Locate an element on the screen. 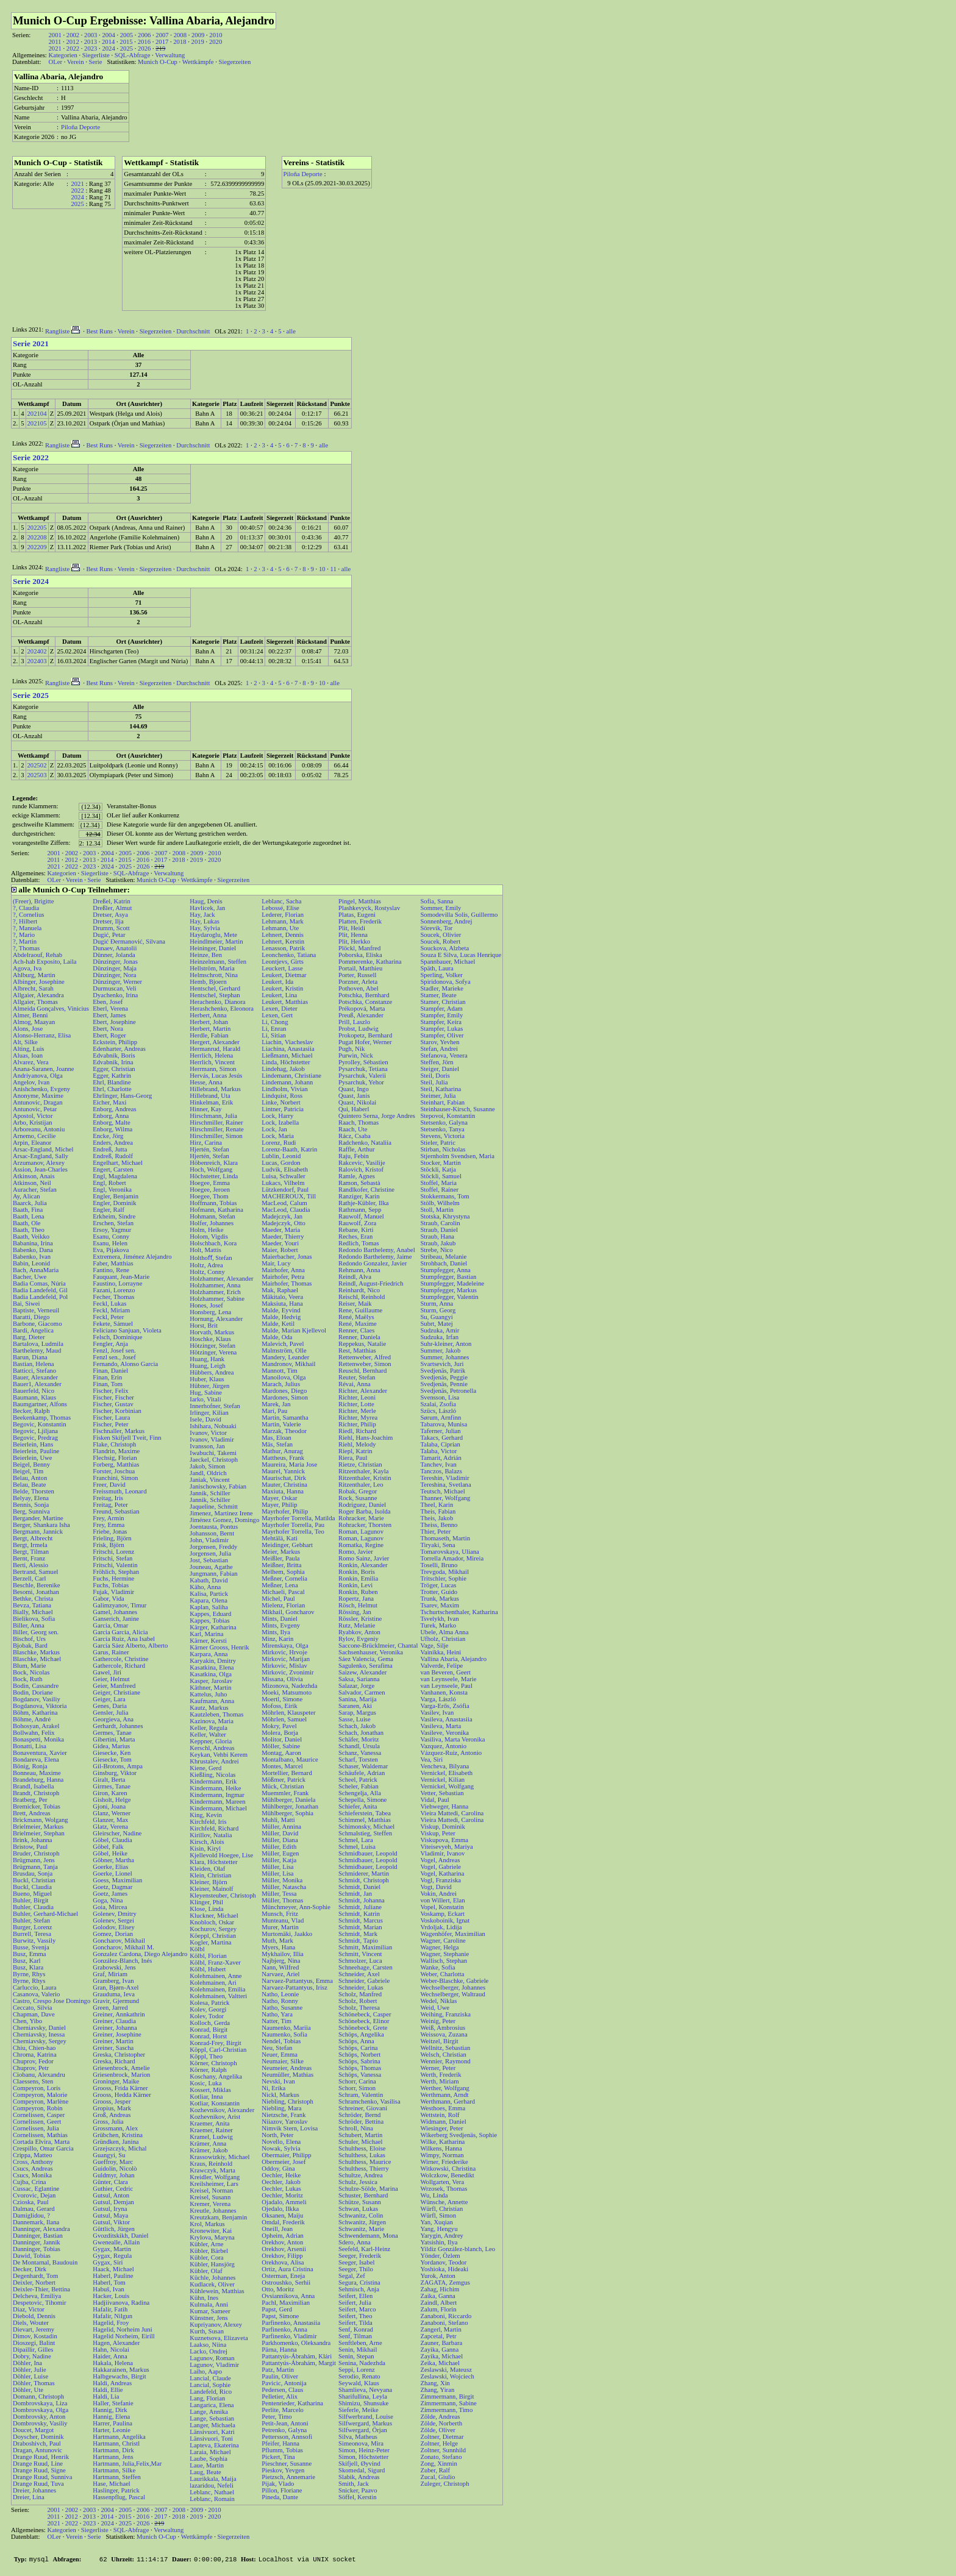  Senf, Tilman is located at coordinates (355, 2336).